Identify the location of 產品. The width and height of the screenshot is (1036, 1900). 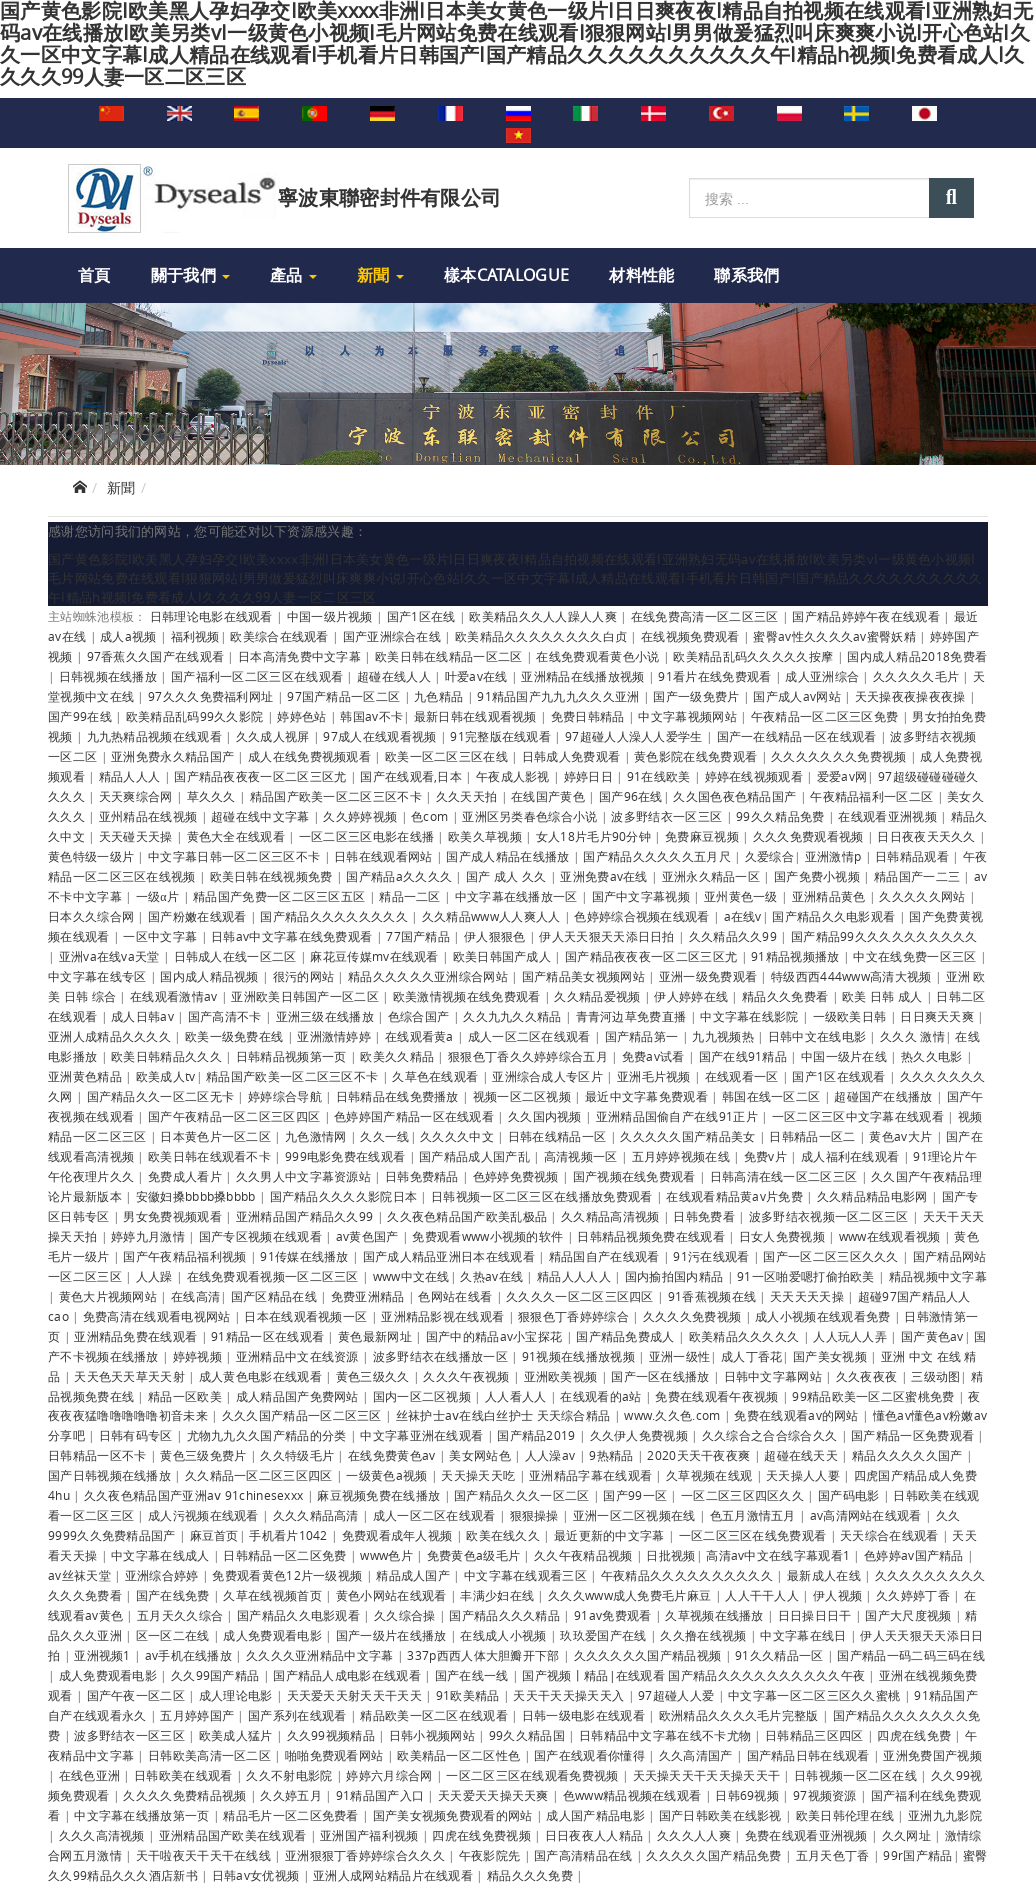
(293, 275).